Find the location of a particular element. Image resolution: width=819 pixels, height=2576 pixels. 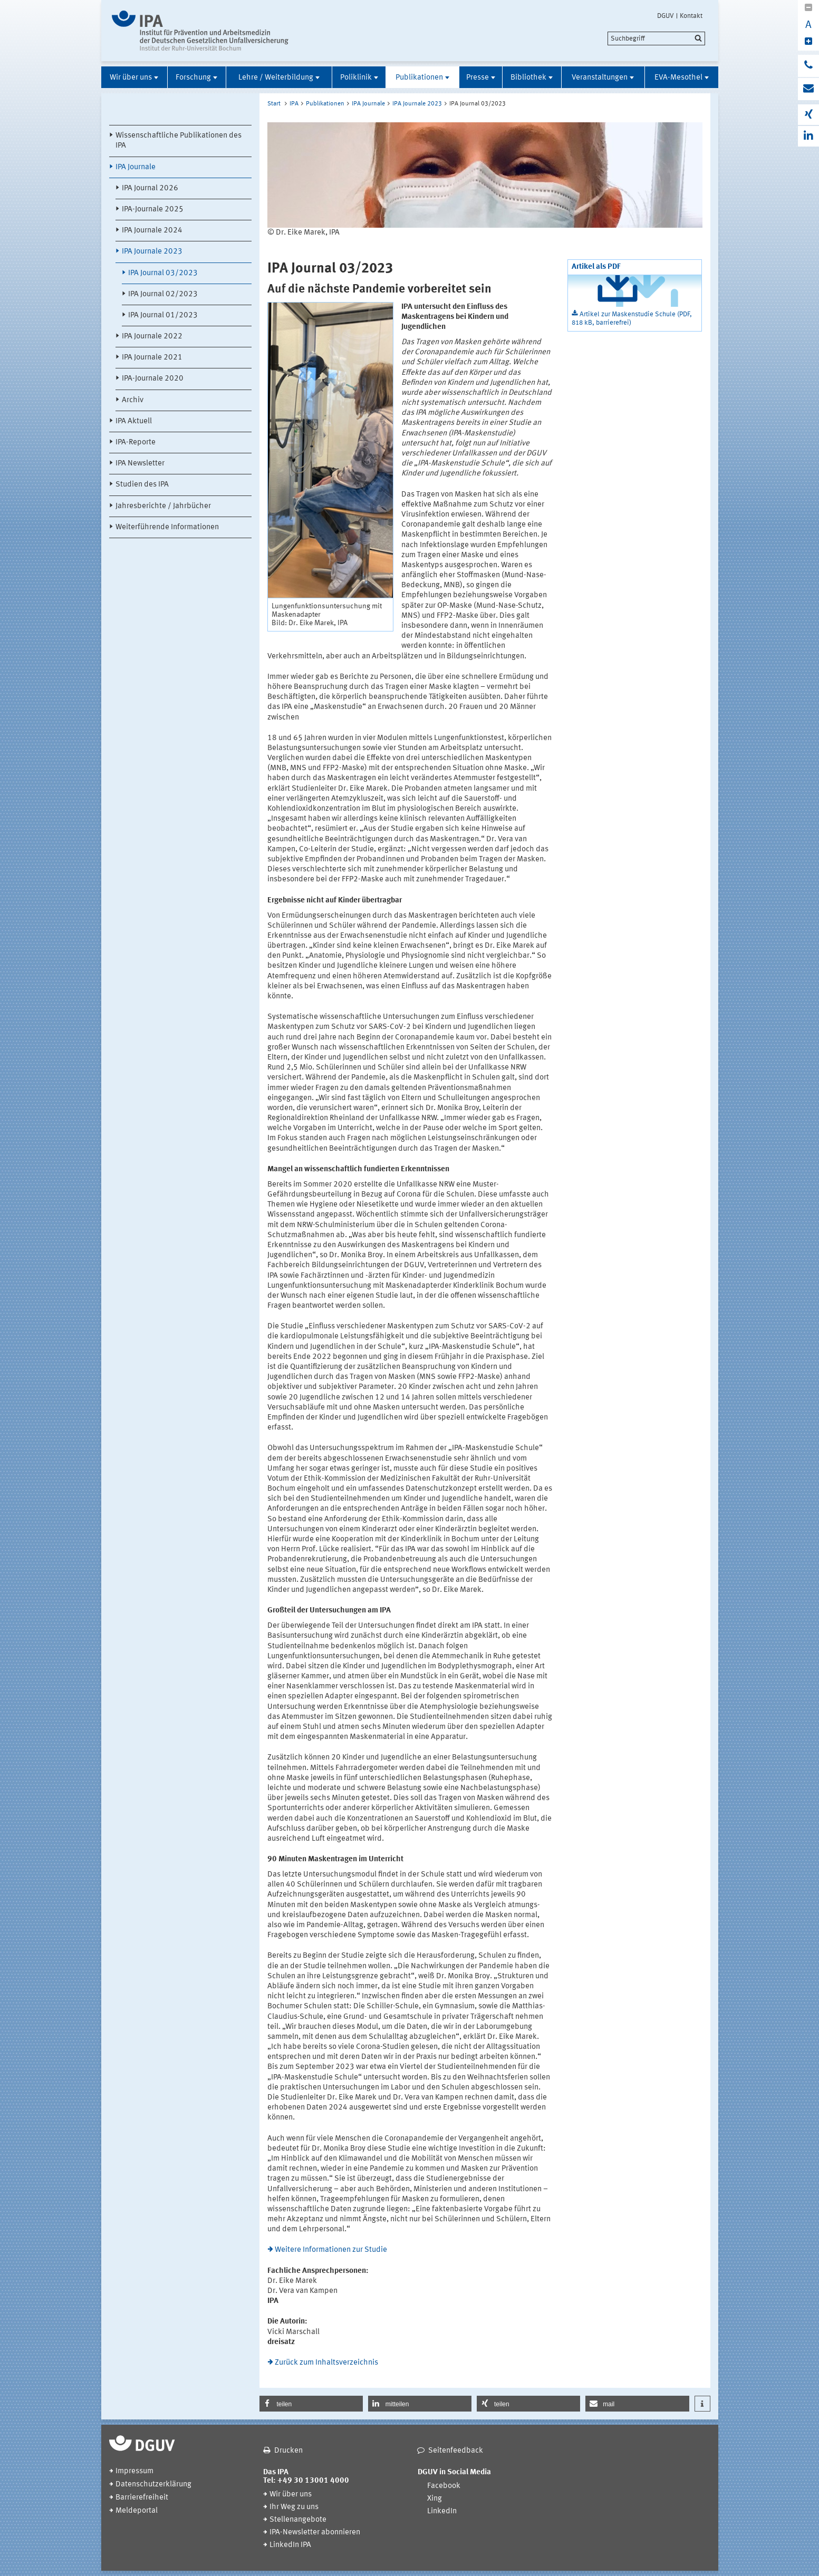

Kontakt is located at coordinates (691, 15).